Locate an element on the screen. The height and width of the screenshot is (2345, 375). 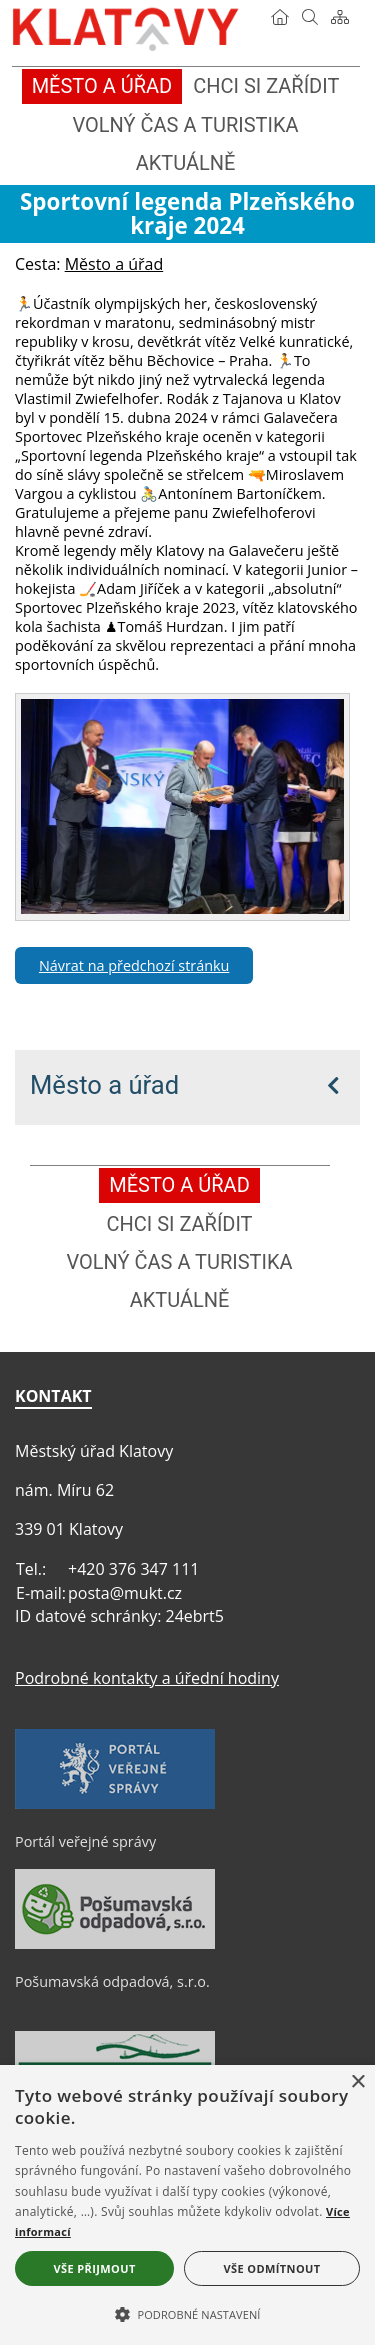
Město a úřad is located at coordinates (104, 1085).